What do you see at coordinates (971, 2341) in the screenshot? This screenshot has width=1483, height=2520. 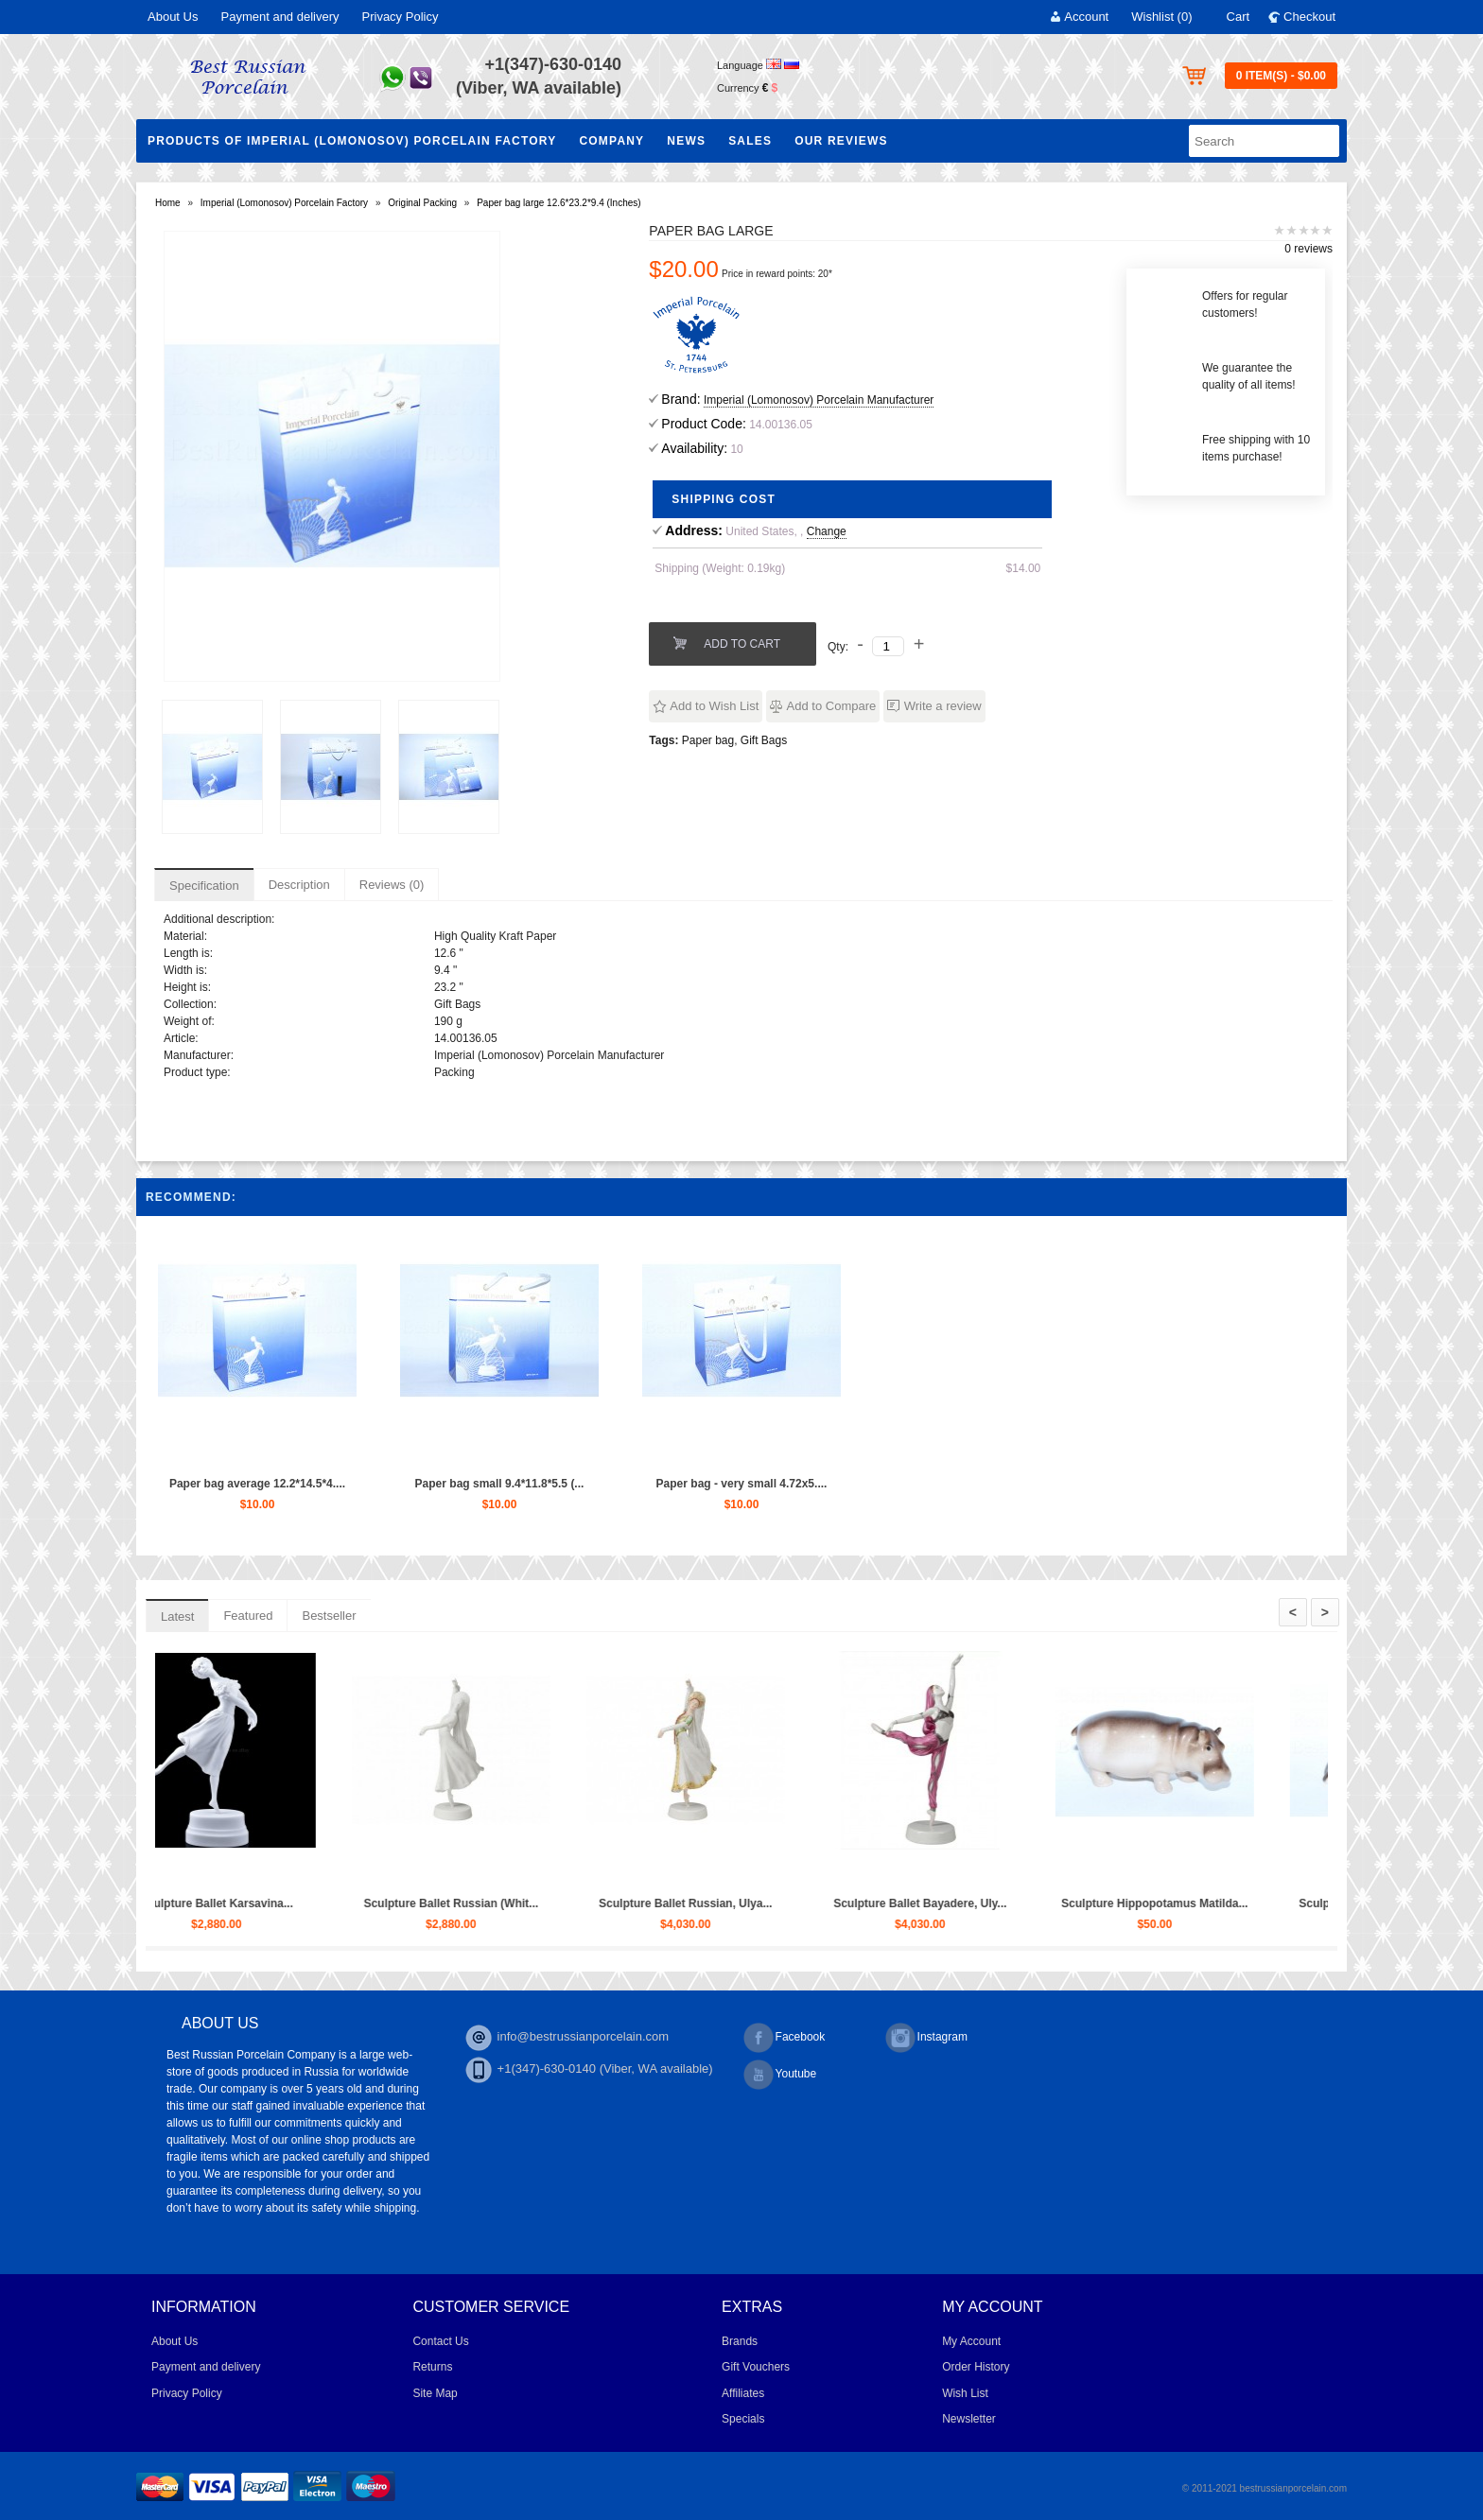 I see `My Account` at bounding box center [971, 2341].